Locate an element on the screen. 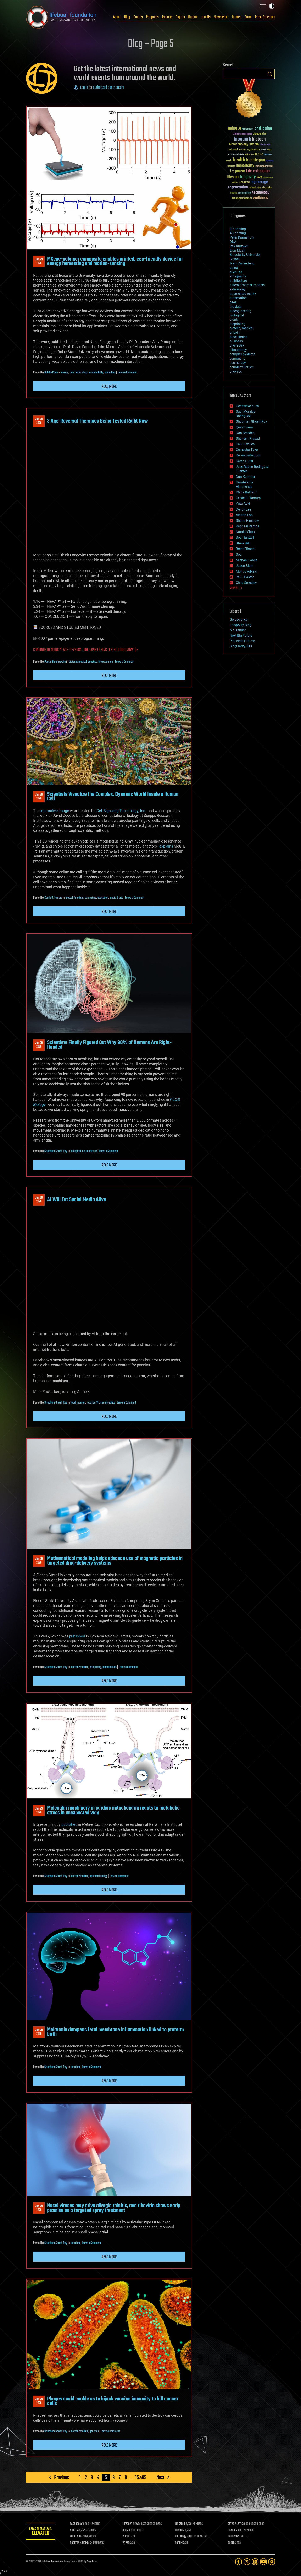 Image resolution: width=301 pixels, height=2576 pixels. Artificial Intelligence [Artificial Intelligence (29 items)] is located at coordinates (242, 134).